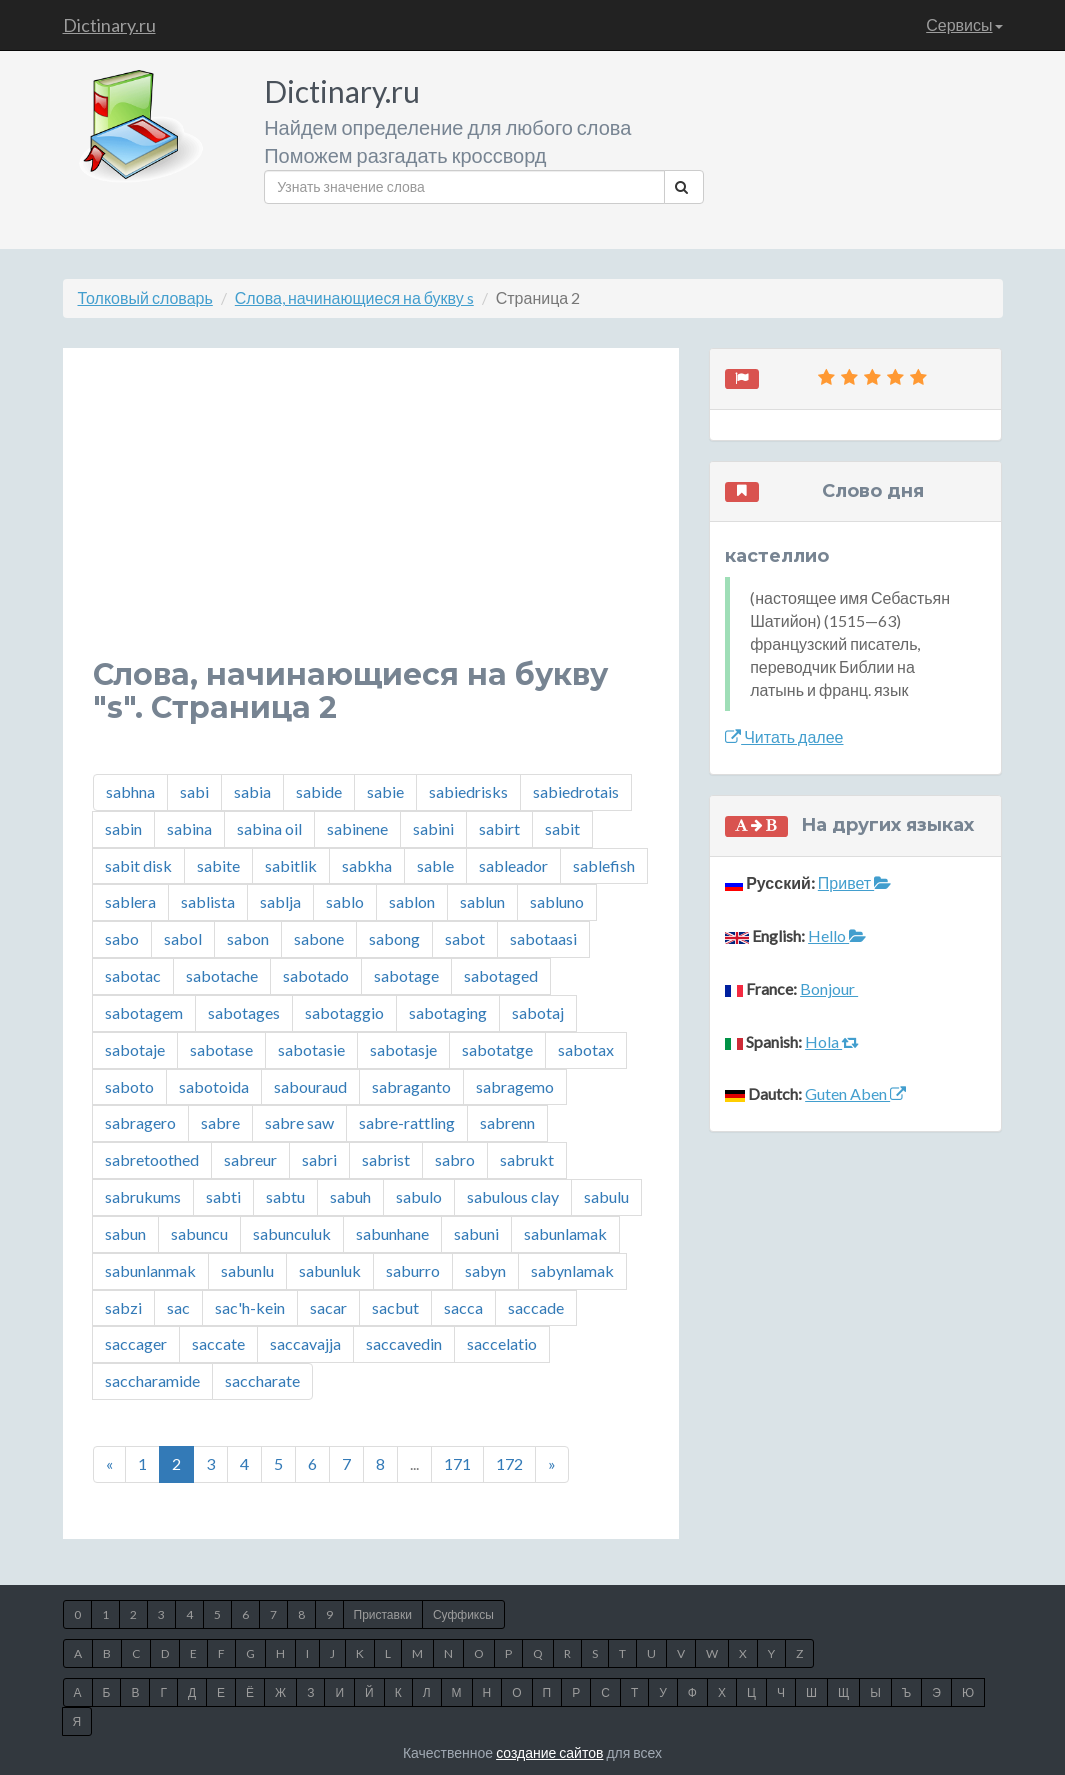  What do you see at coordinates (136, 1343) in the screenshot?
I see `saccager` at bounding box center [136, 1343].